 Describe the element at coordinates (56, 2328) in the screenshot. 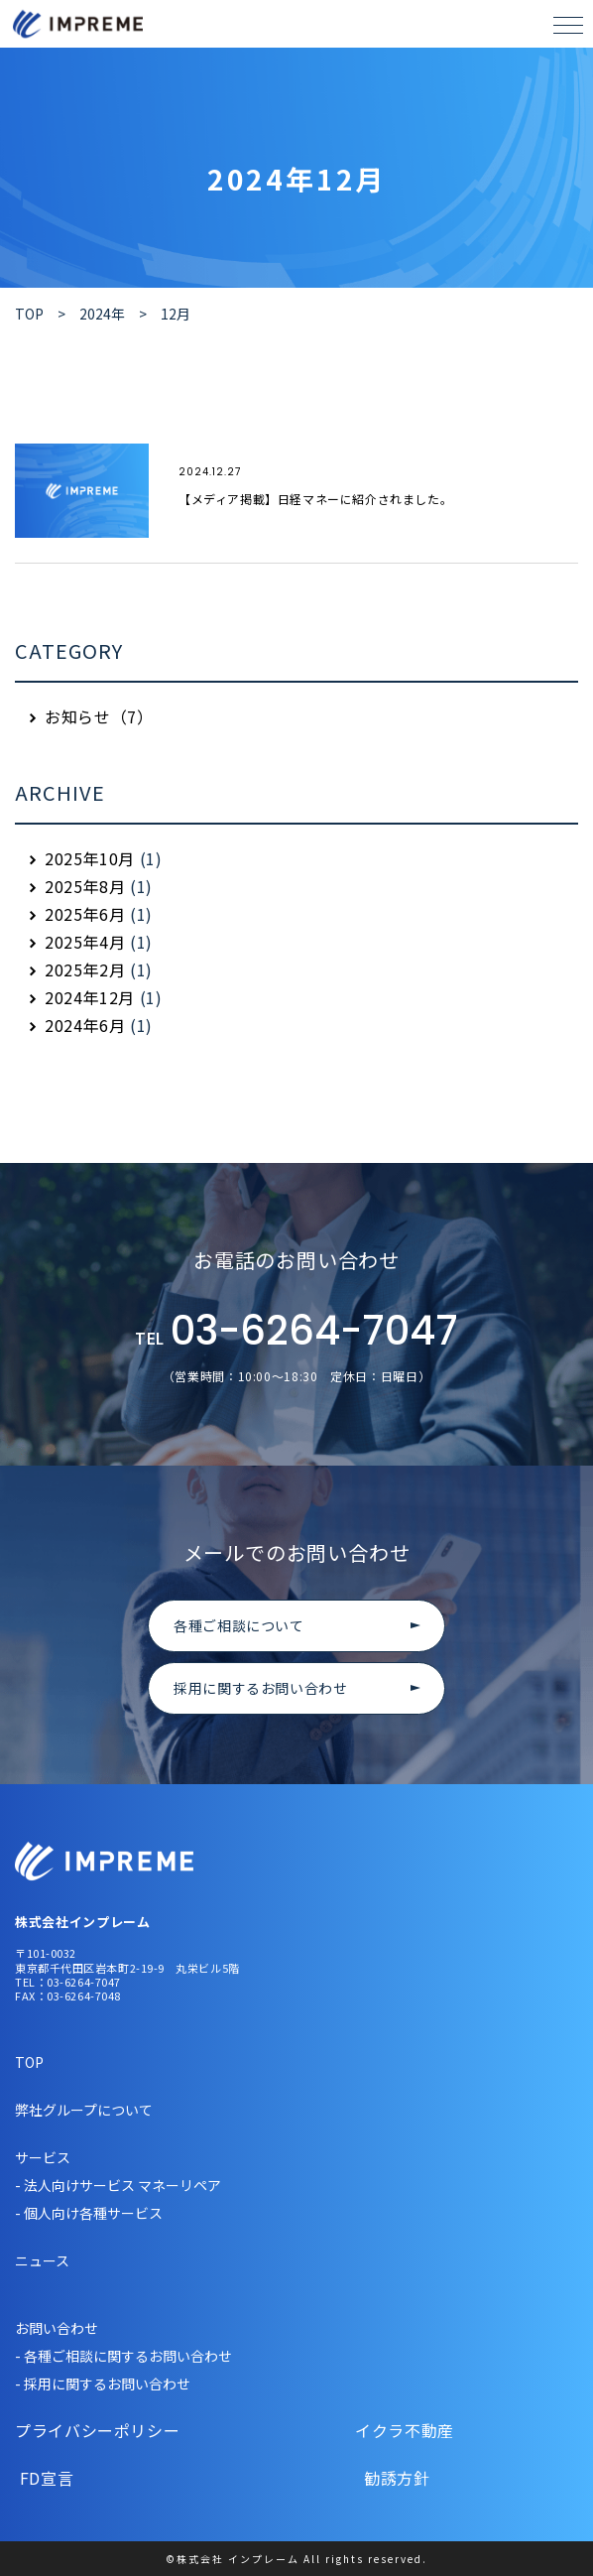

I see `お問い合わせ` at that location.